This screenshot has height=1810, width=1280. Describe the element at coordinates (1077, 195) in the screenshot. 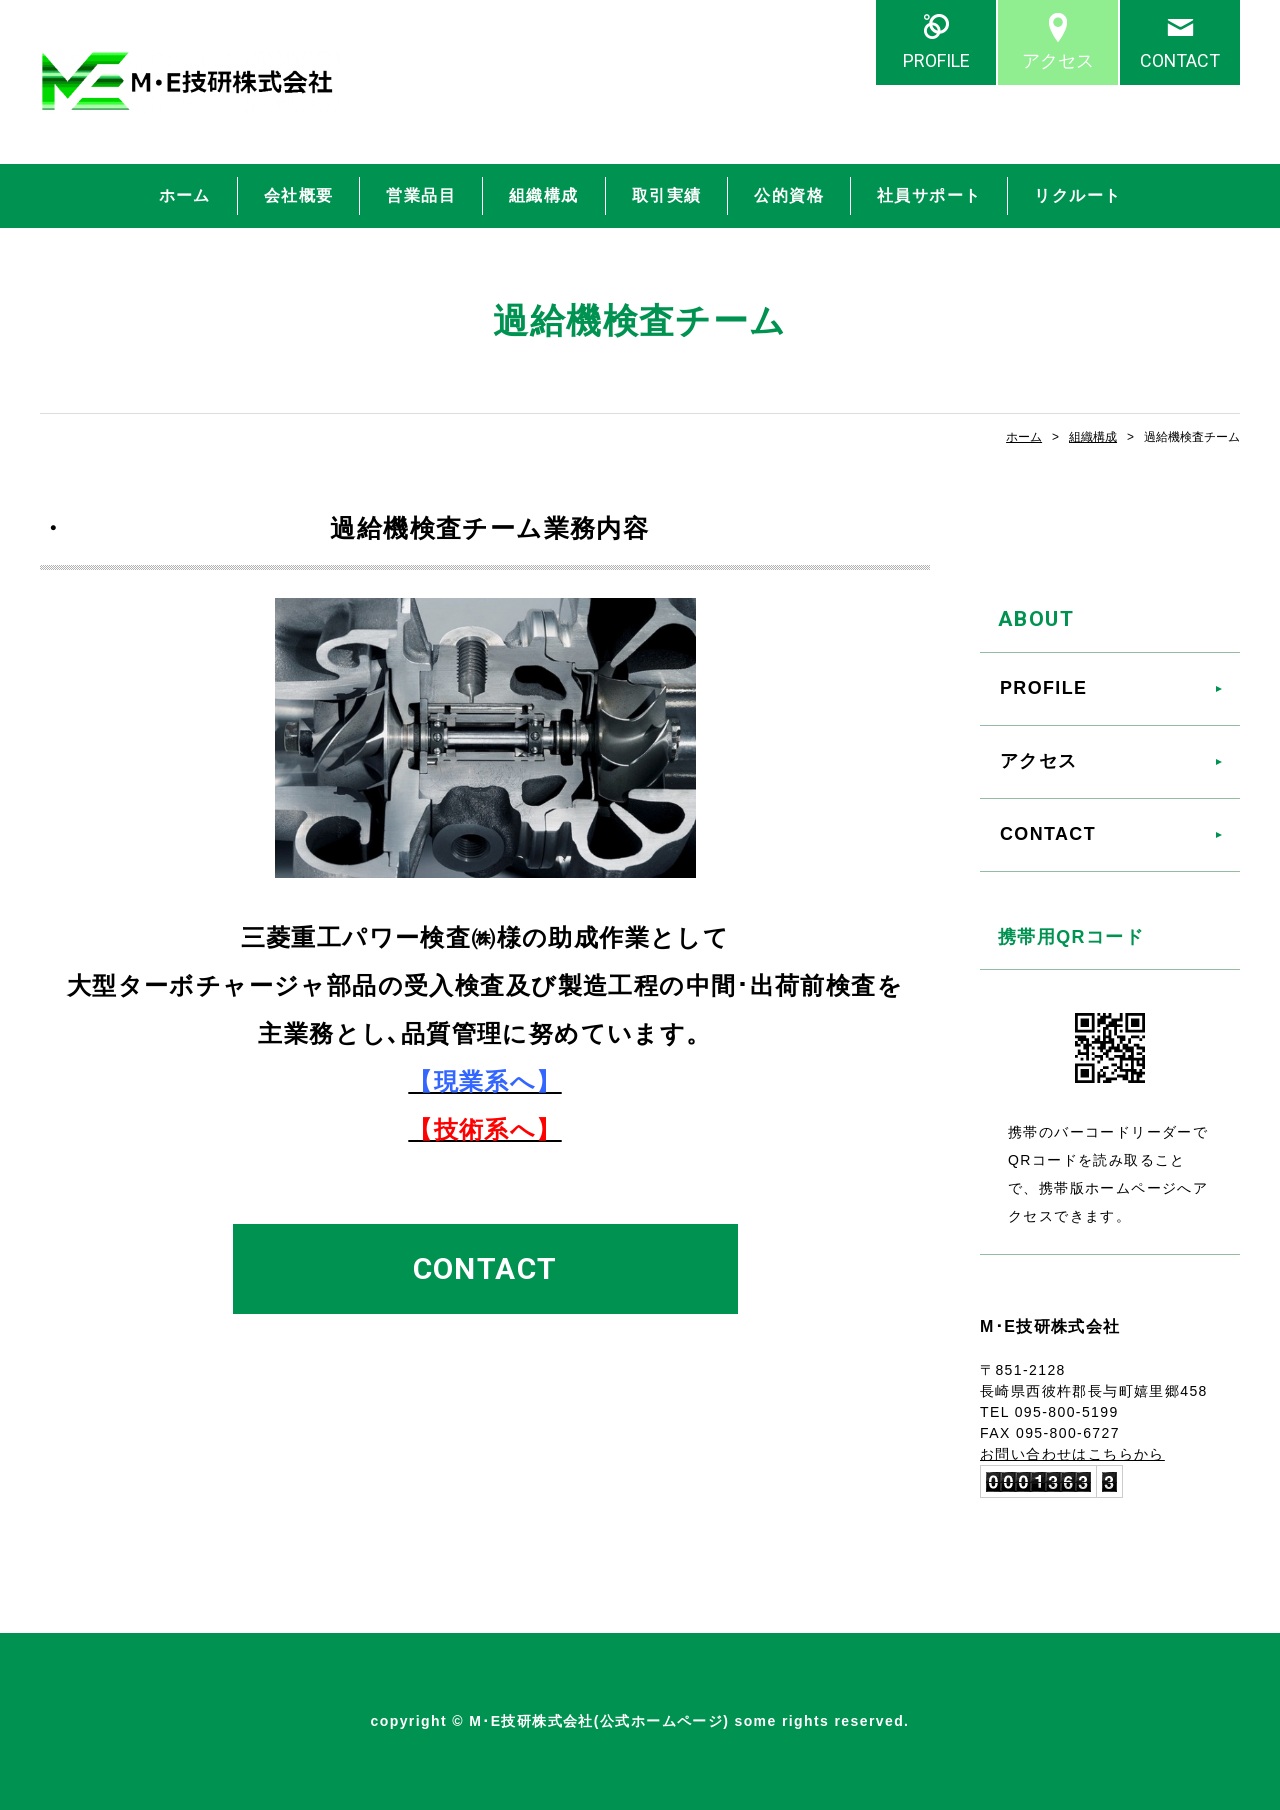

I see `リクルート` at that location.